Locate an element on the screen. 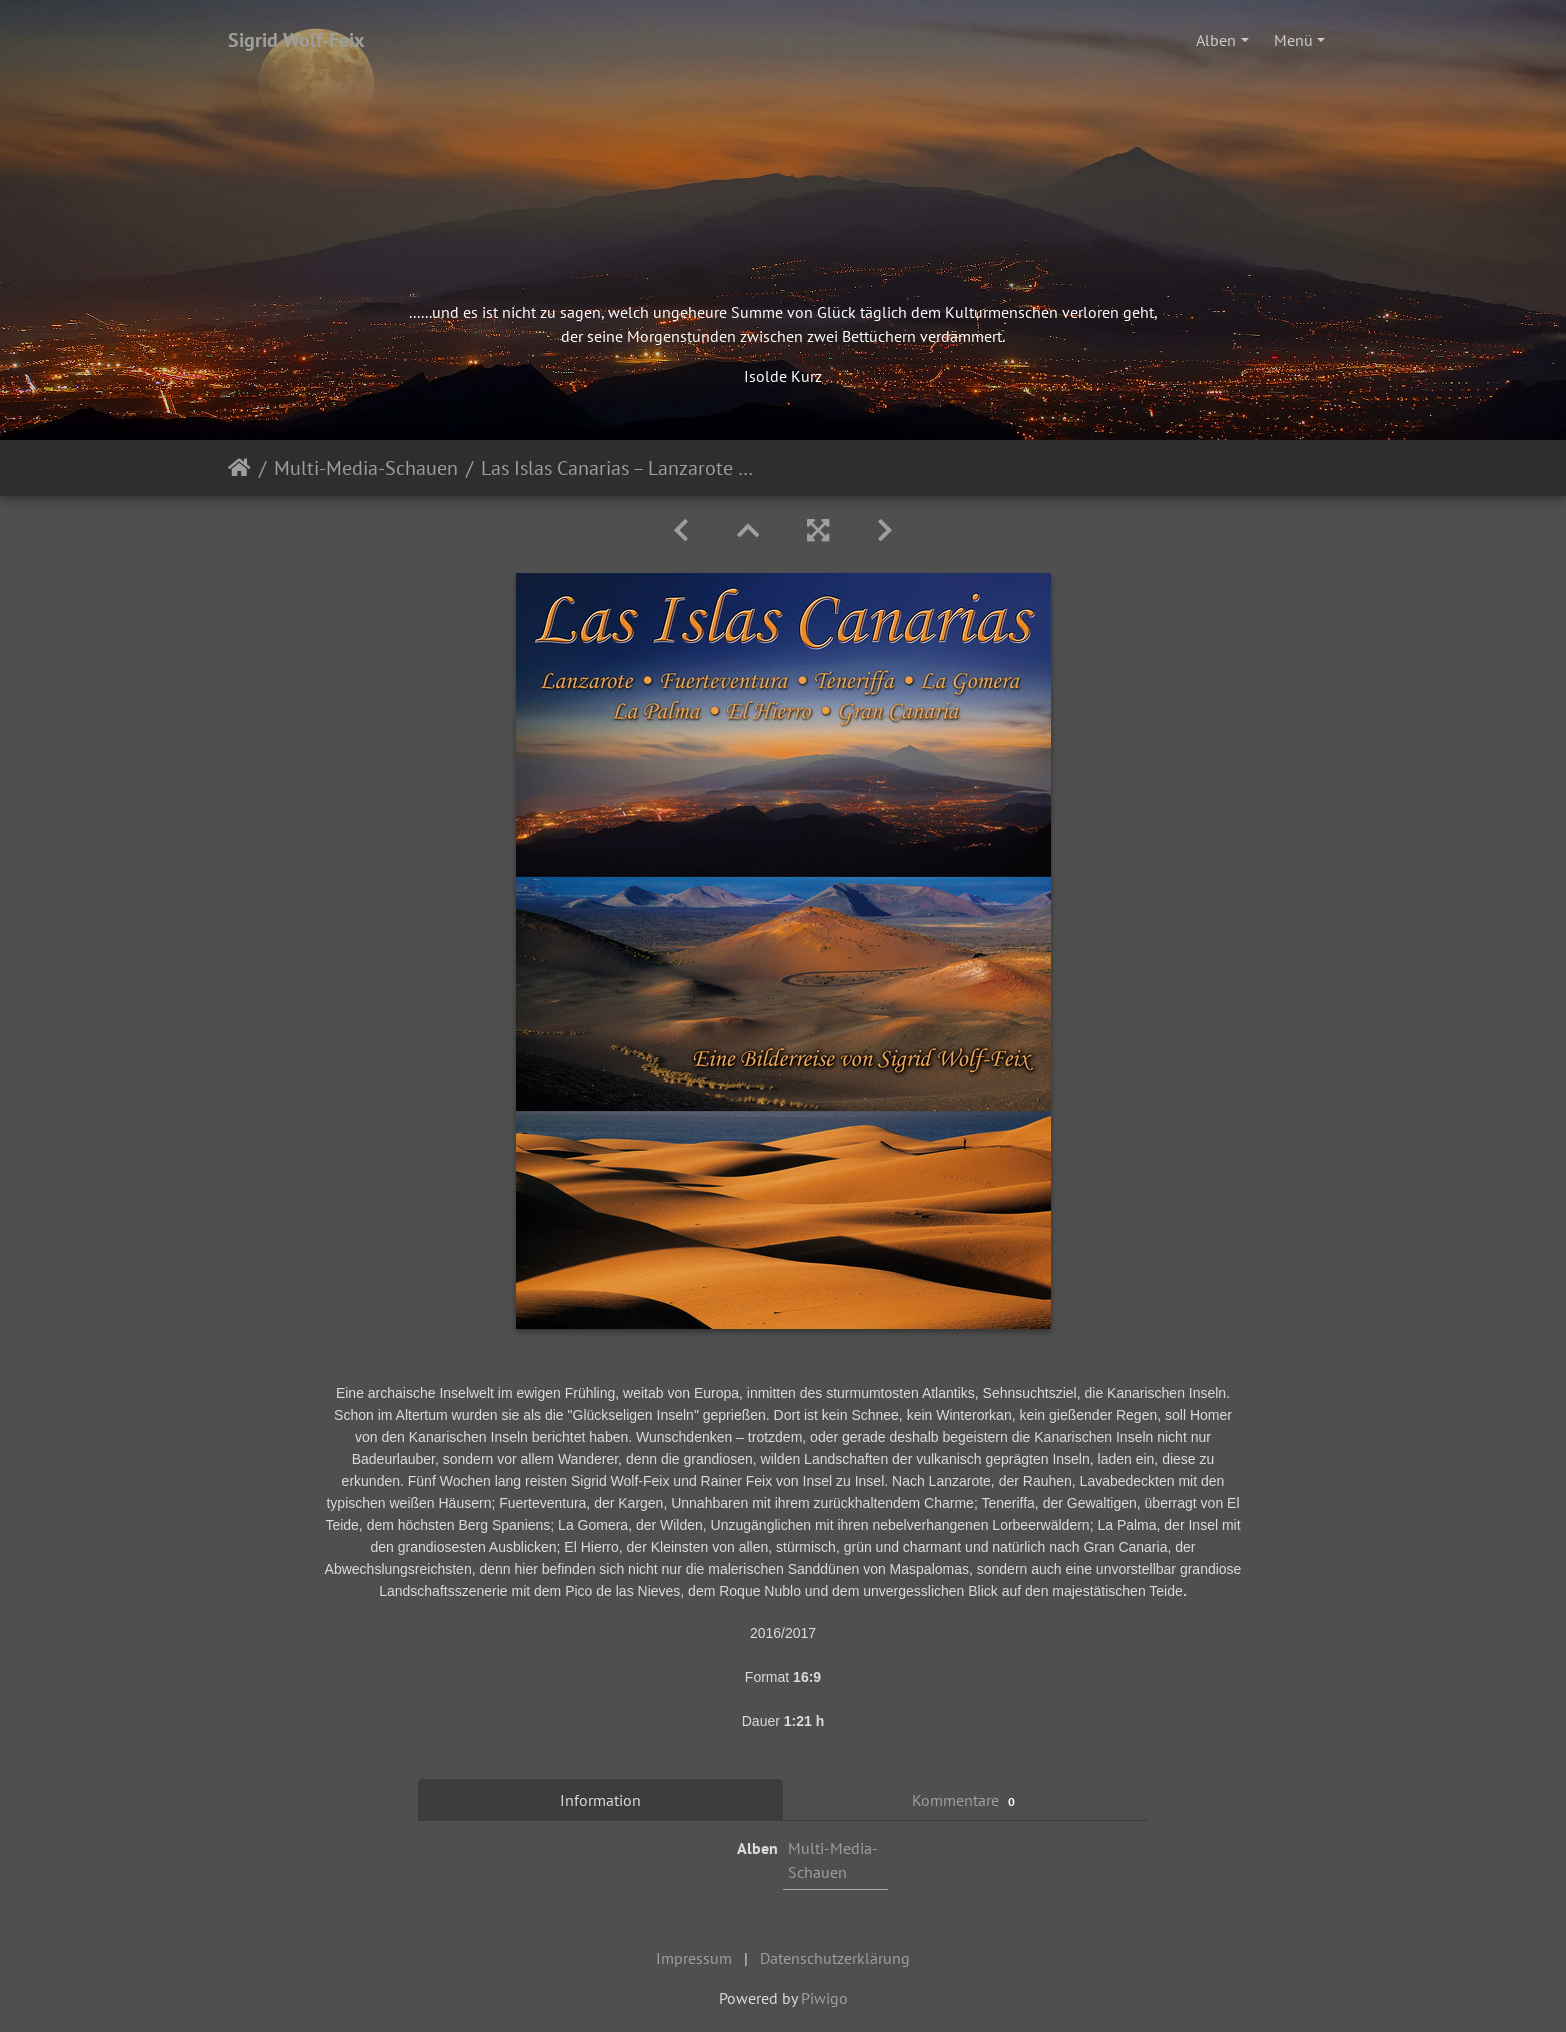  Information [tab] is located at coordinates (600, 1800).